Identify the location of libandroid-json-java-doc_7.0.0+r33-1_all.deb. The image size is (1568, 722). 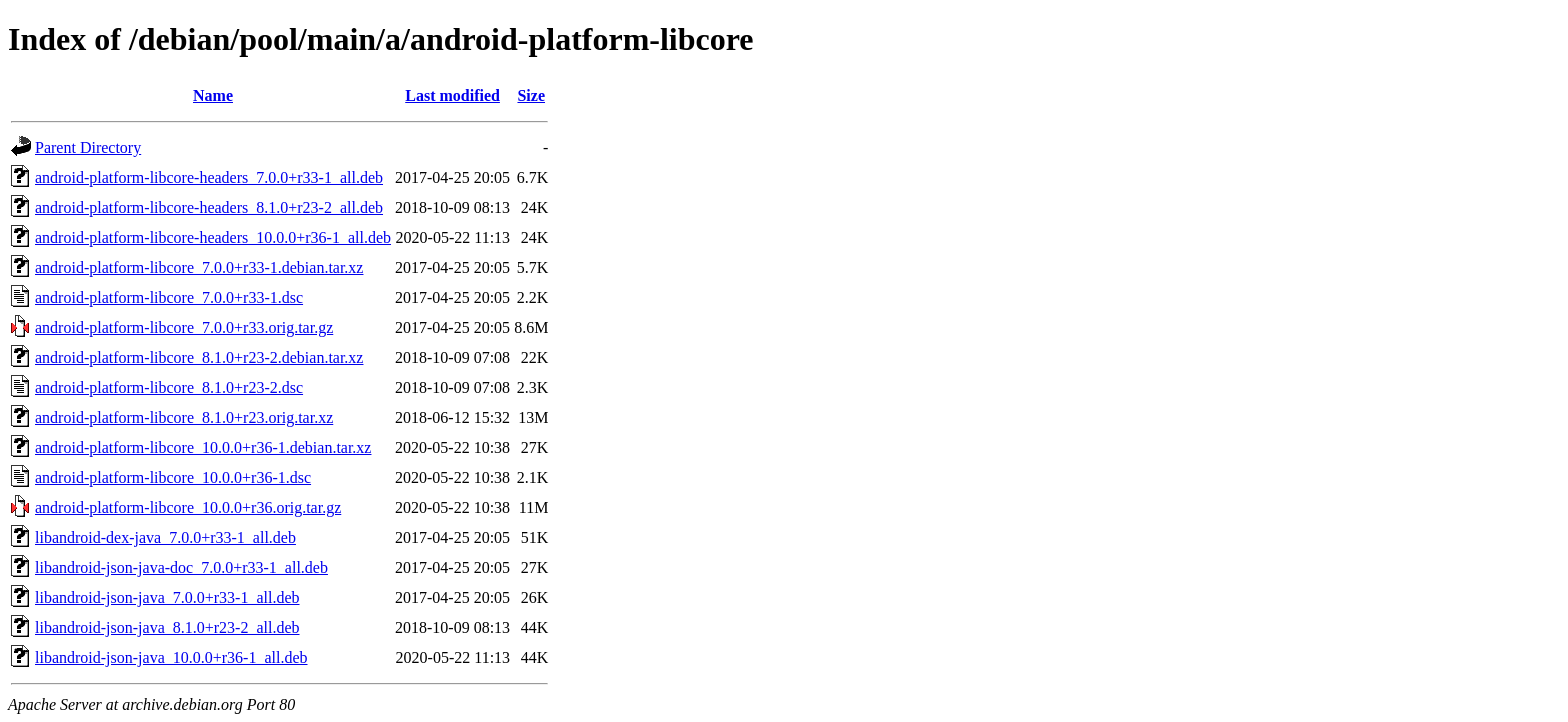
(181, 567).